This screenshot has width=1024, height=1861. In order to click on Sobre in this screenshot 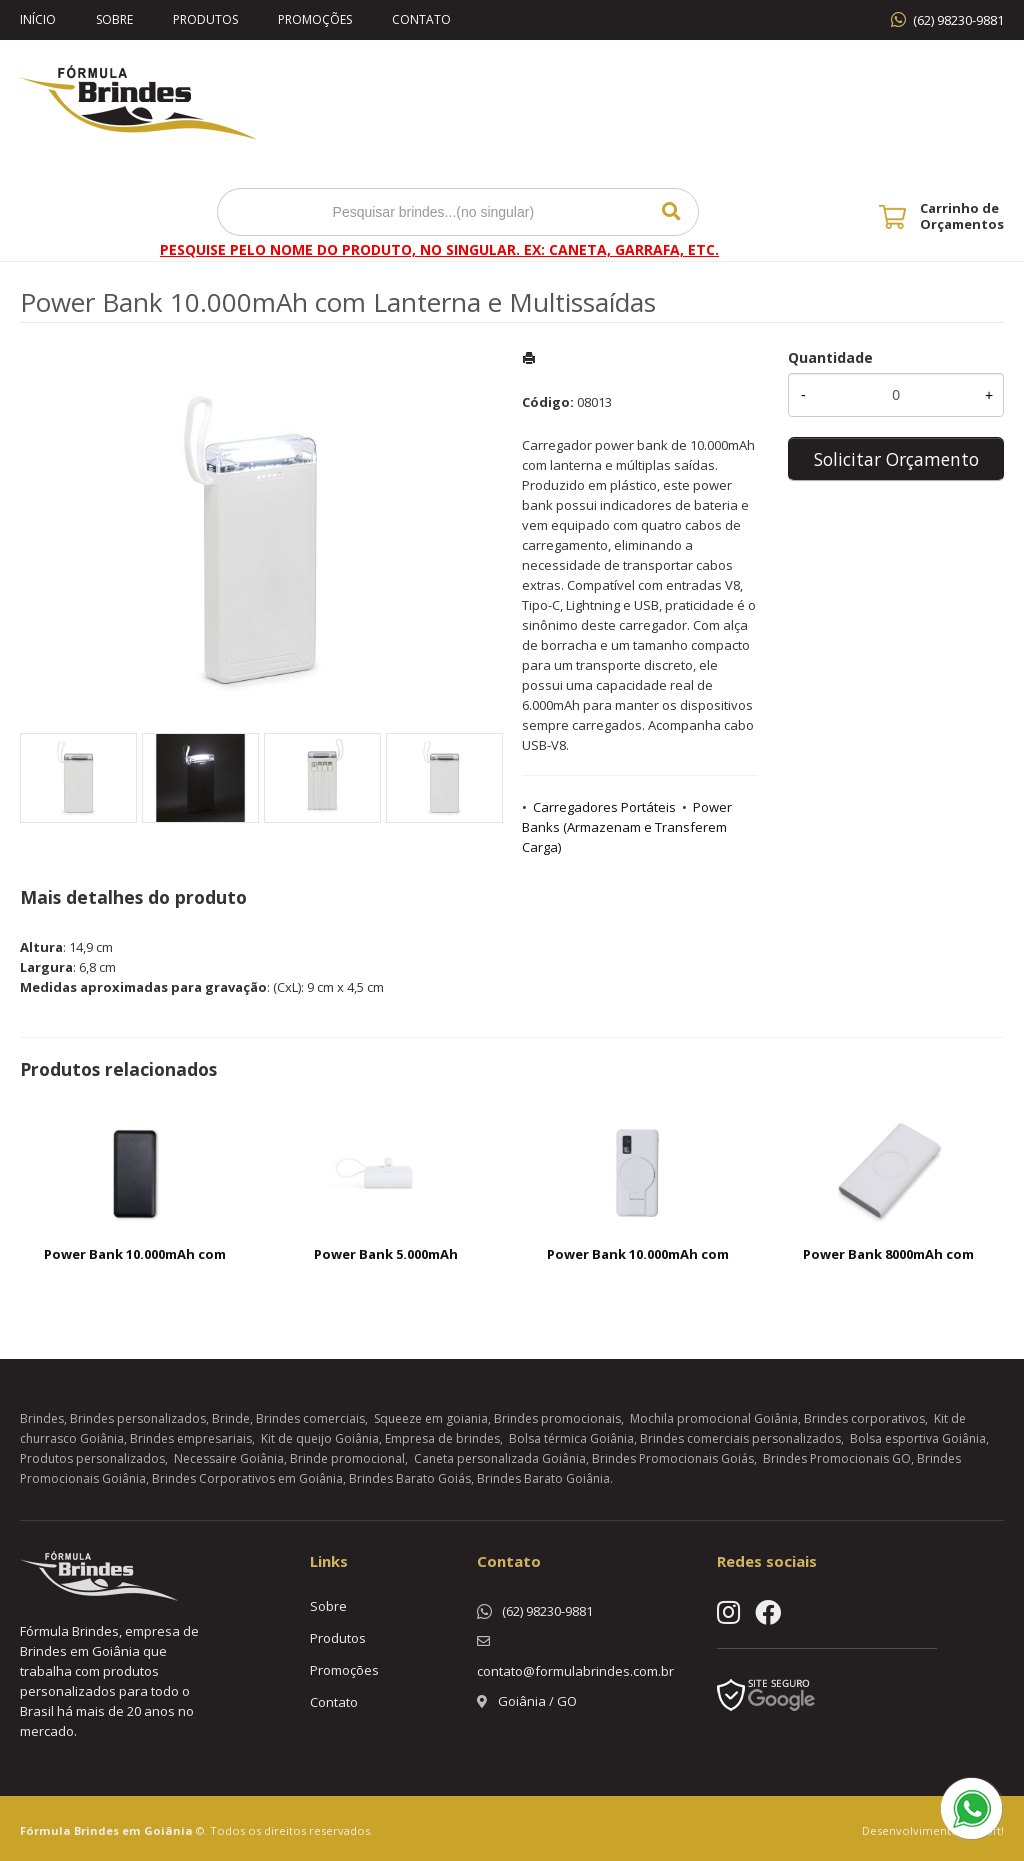, I will do `click(114, 19)`.